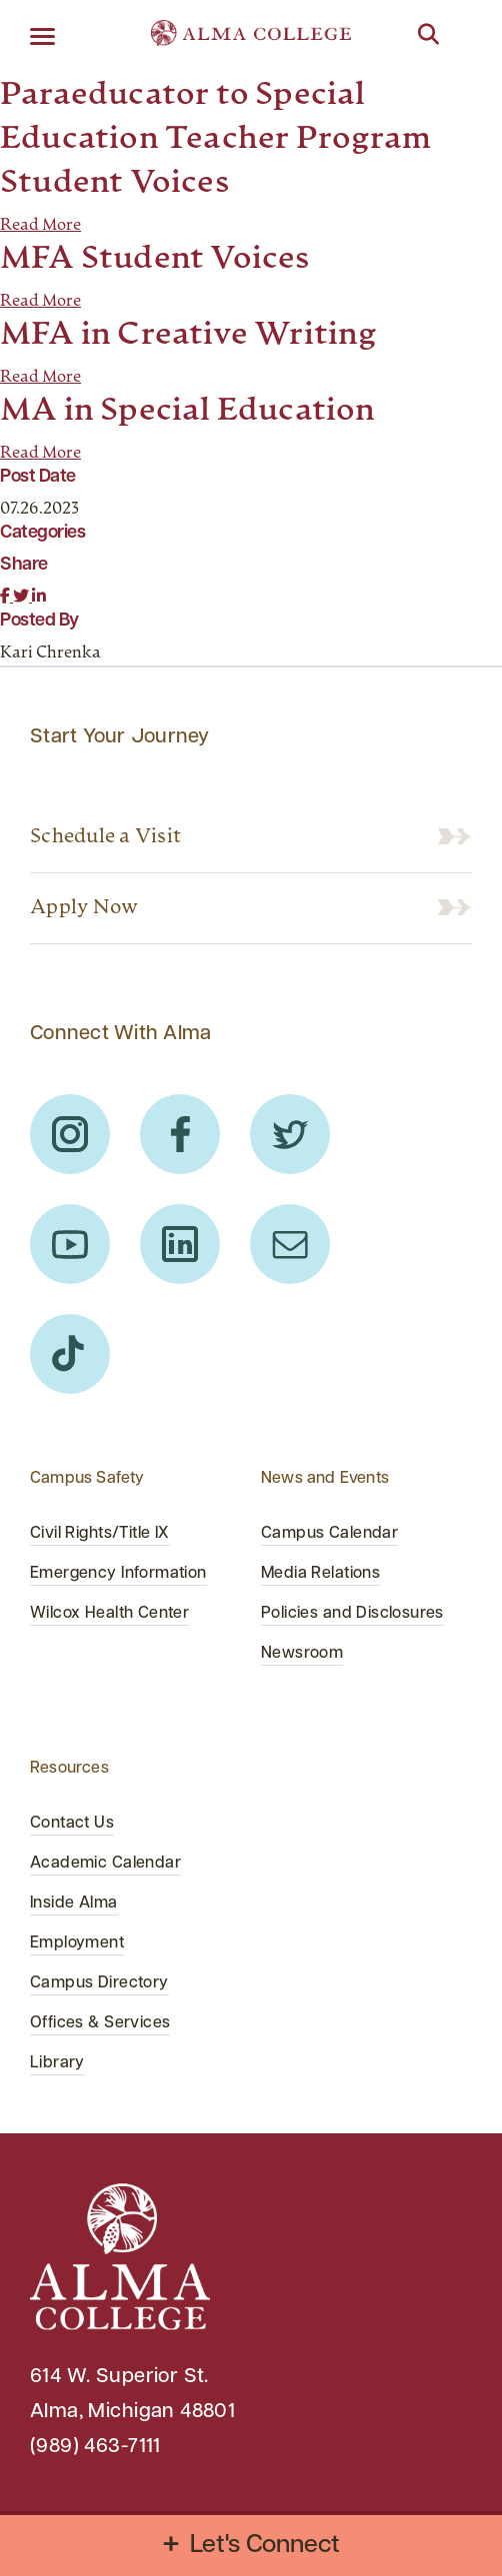  What do you see at coordinates (105, 1864) in the screenshot?
I see `Academic Calendar` at bounding box center [105, 1864].